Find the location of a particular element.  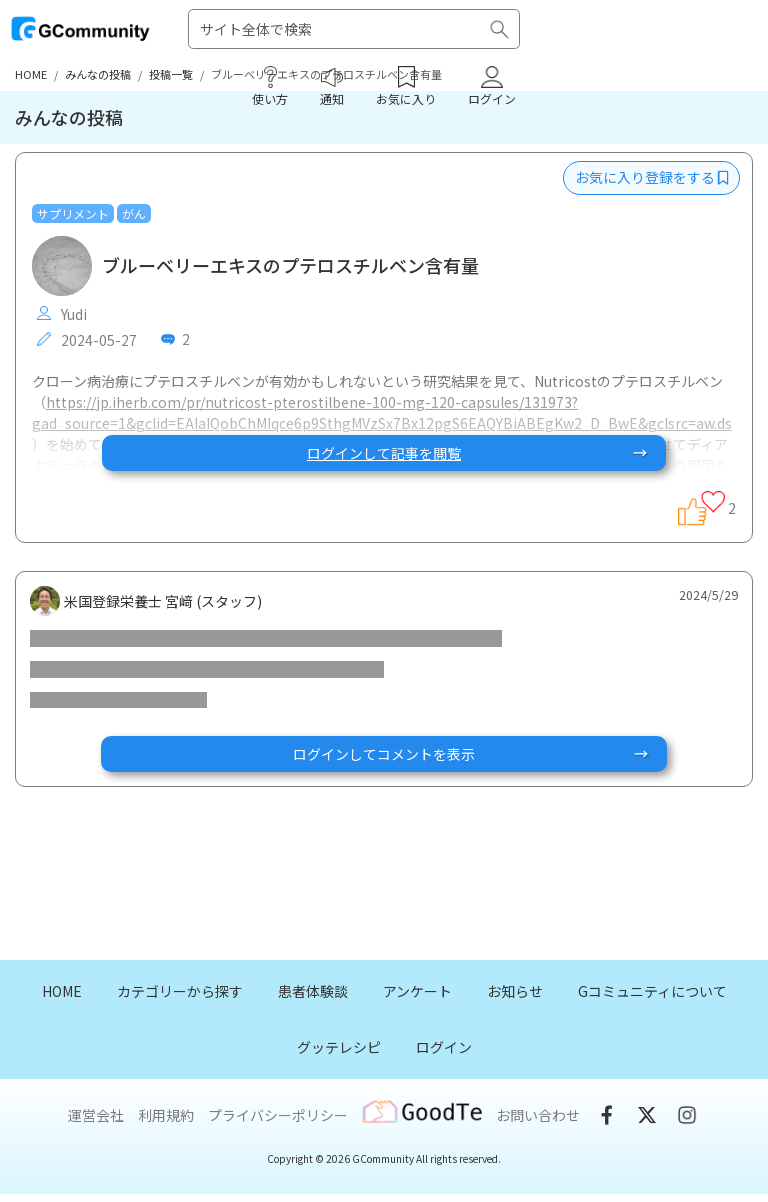

お気に入り登録をする is located at coordinates (652, 177).